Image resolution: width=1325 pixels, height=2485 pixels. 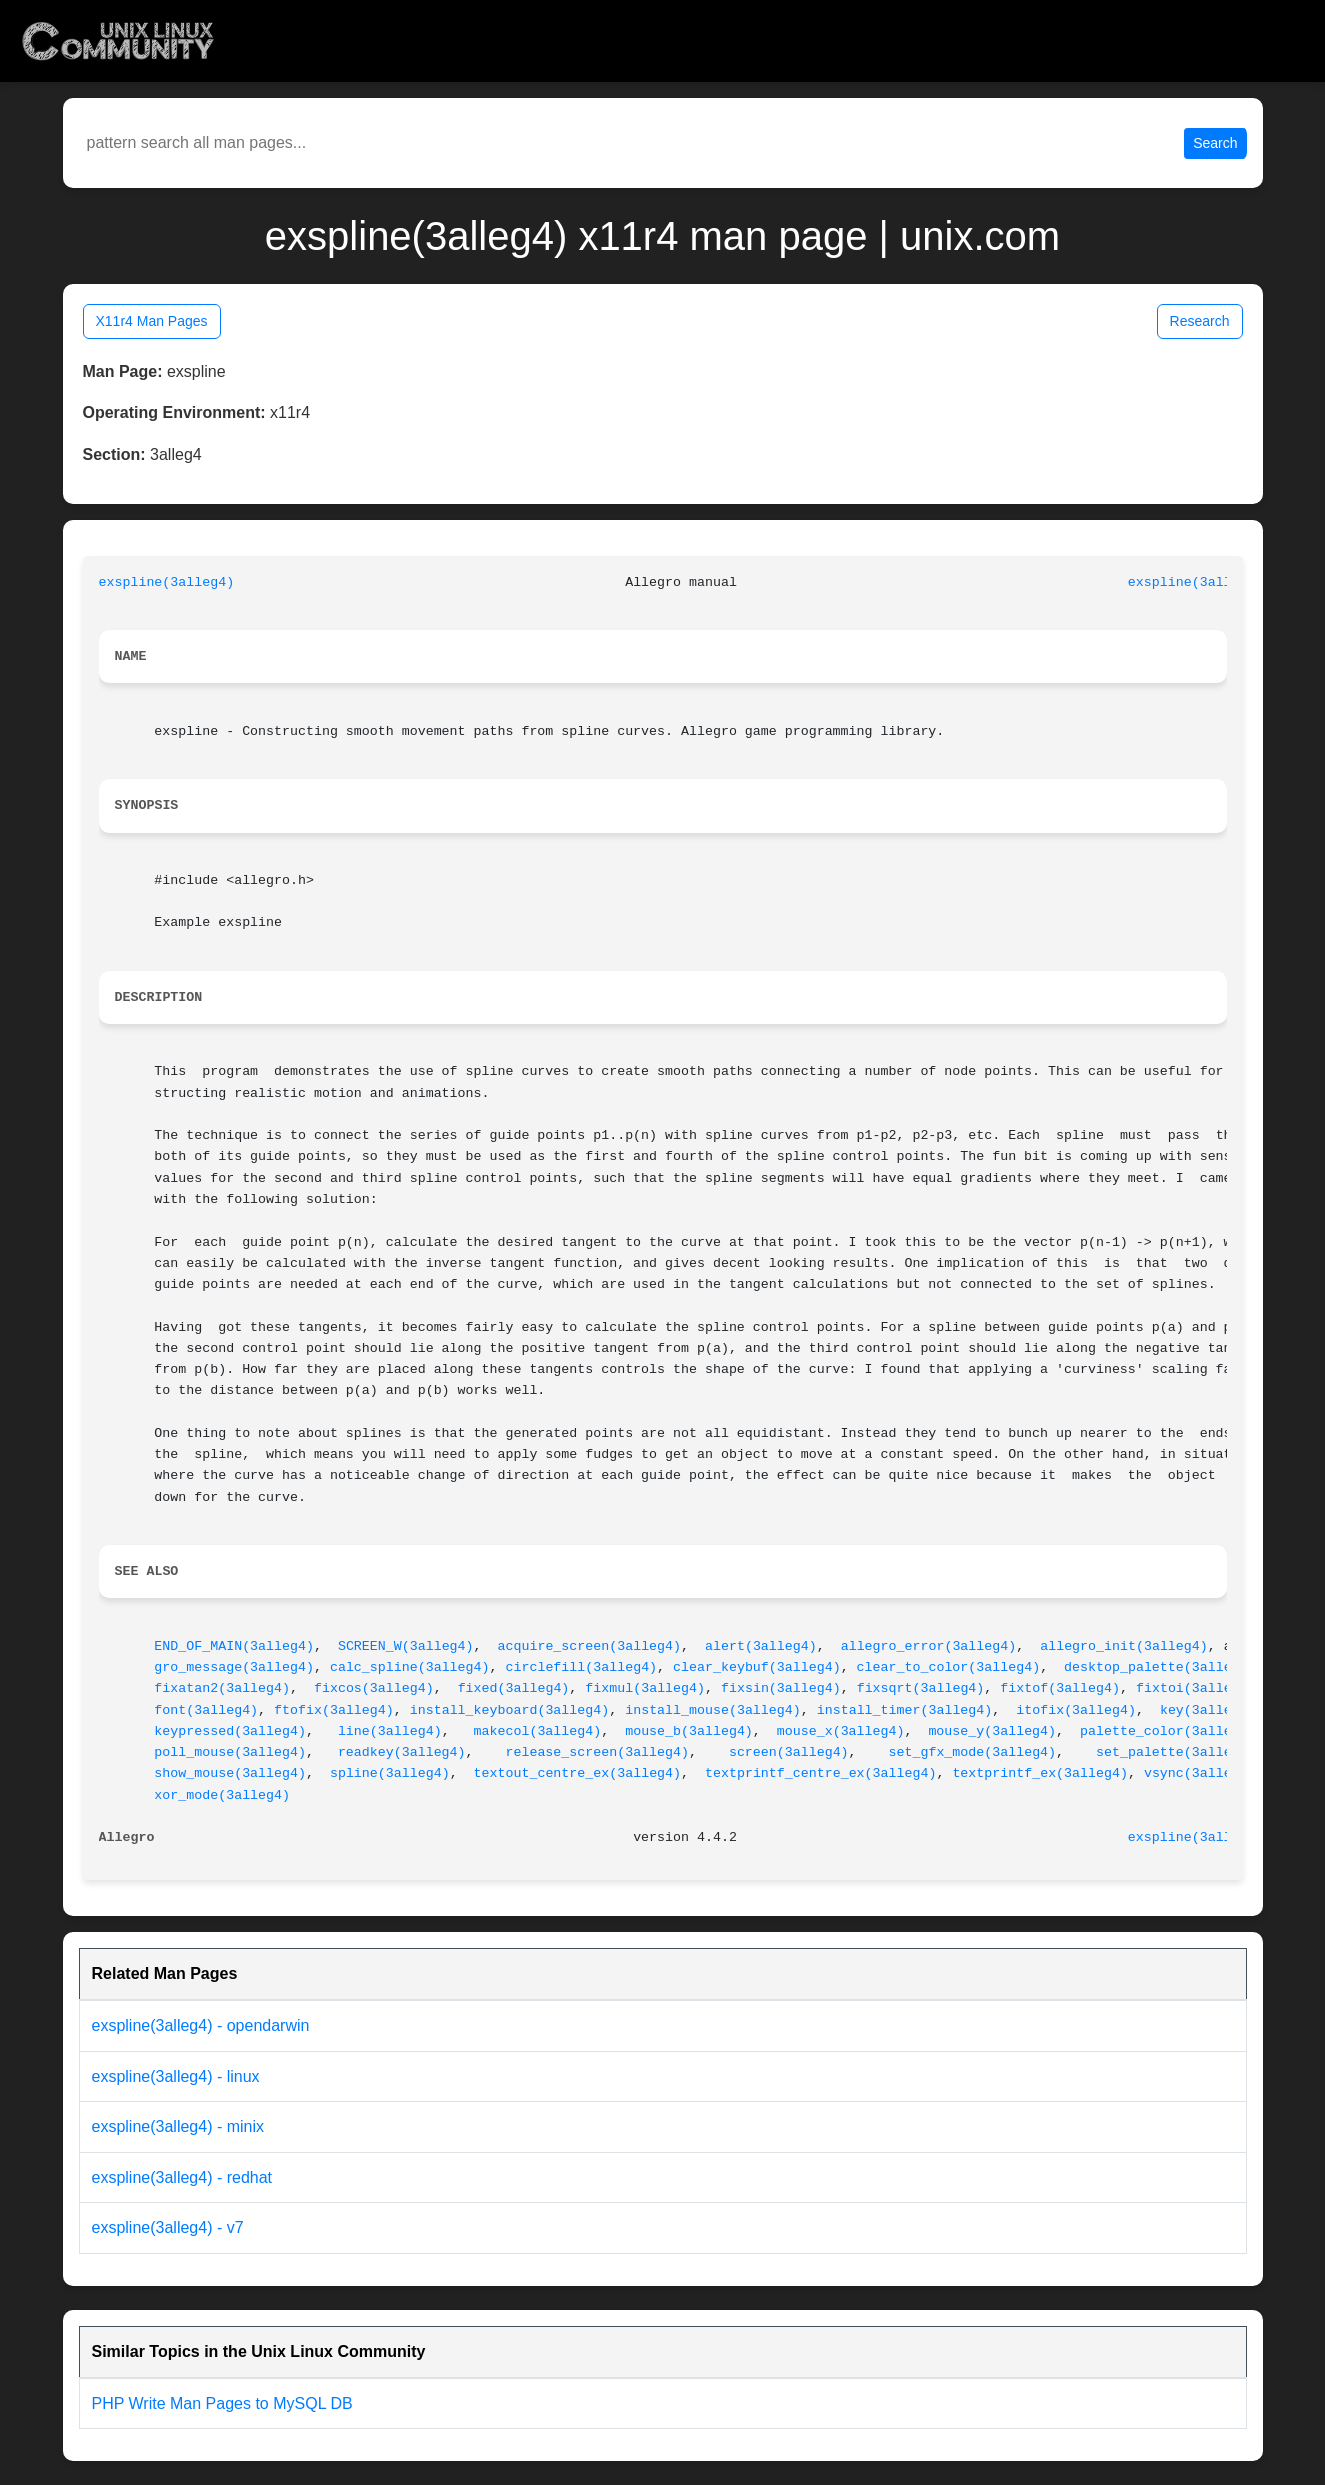 I want to click on keypressed(3alleg4), so click(x=230, y=1731).